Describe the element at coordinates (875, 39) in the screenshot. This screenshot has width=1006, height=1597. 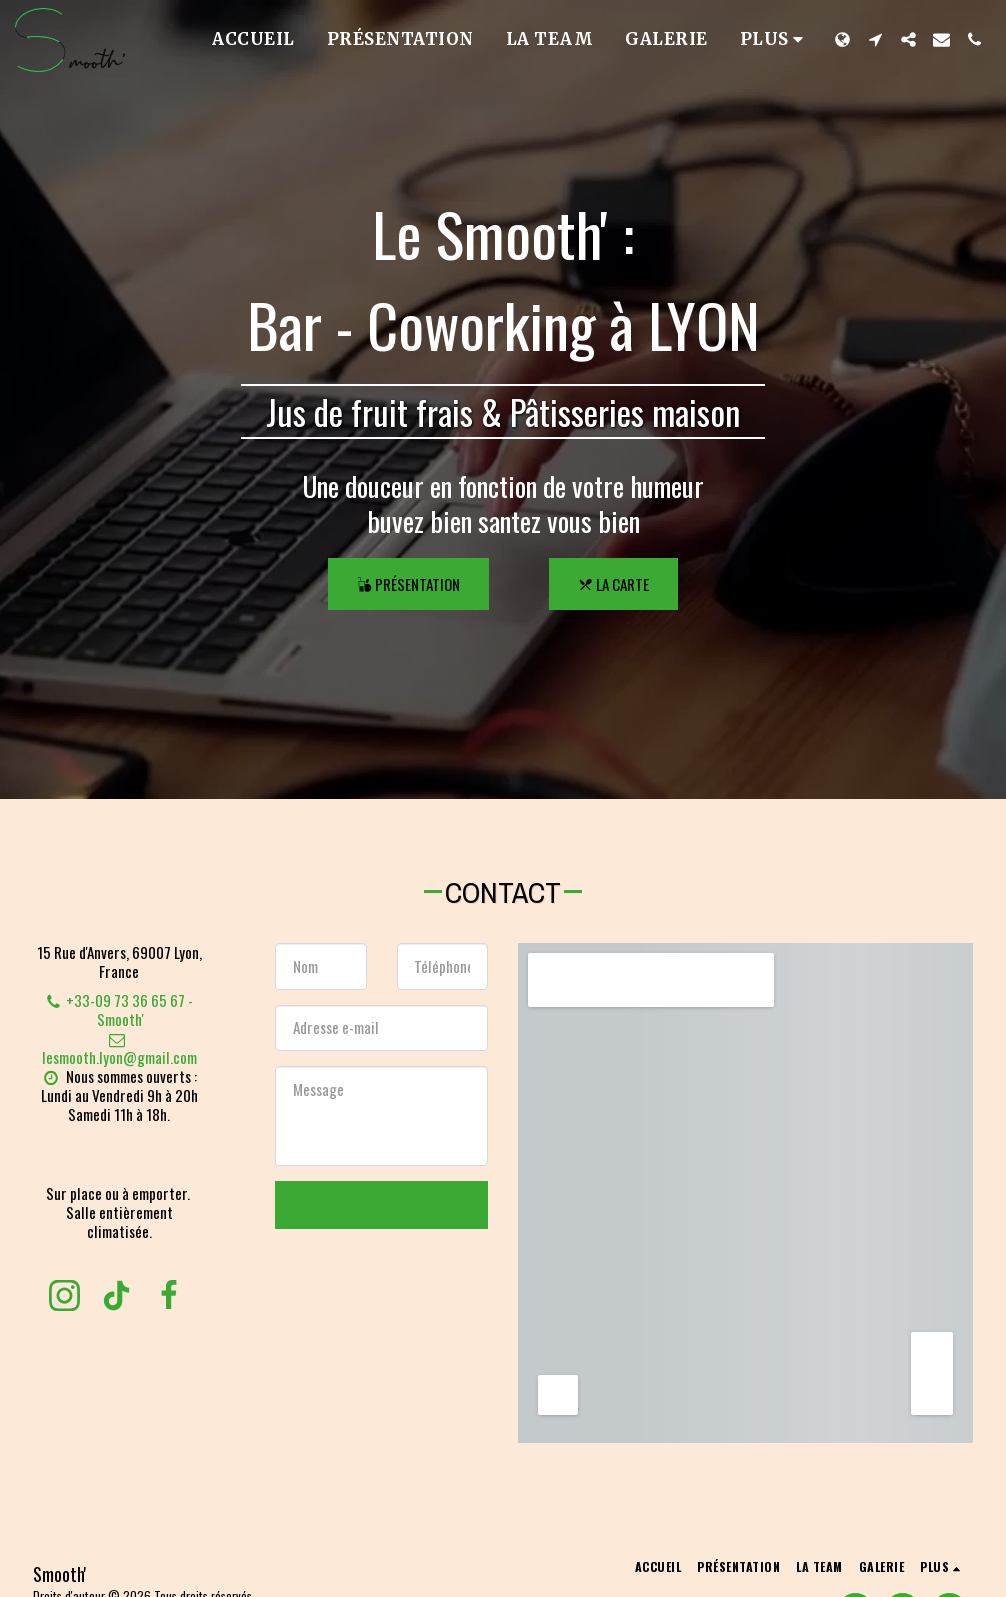
I see `[button]` at that location.